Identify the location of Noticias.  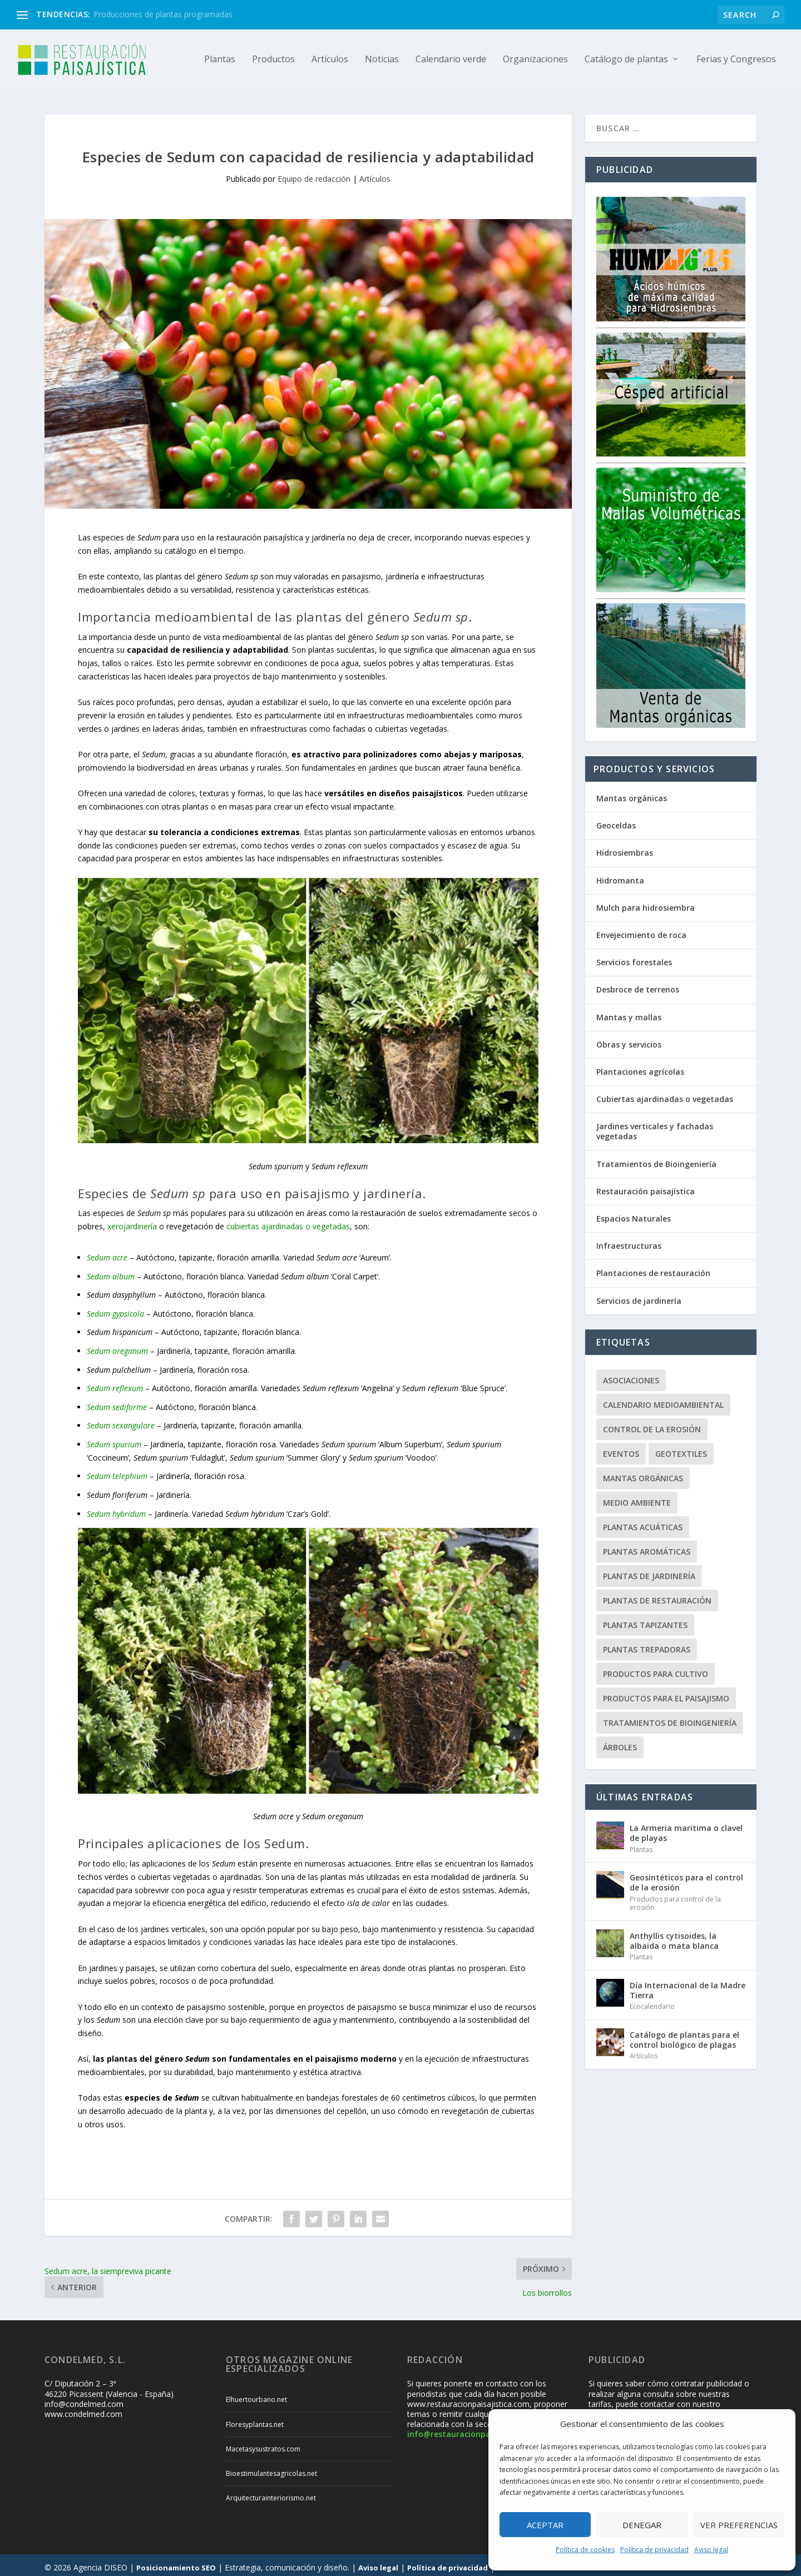
(382, 59).